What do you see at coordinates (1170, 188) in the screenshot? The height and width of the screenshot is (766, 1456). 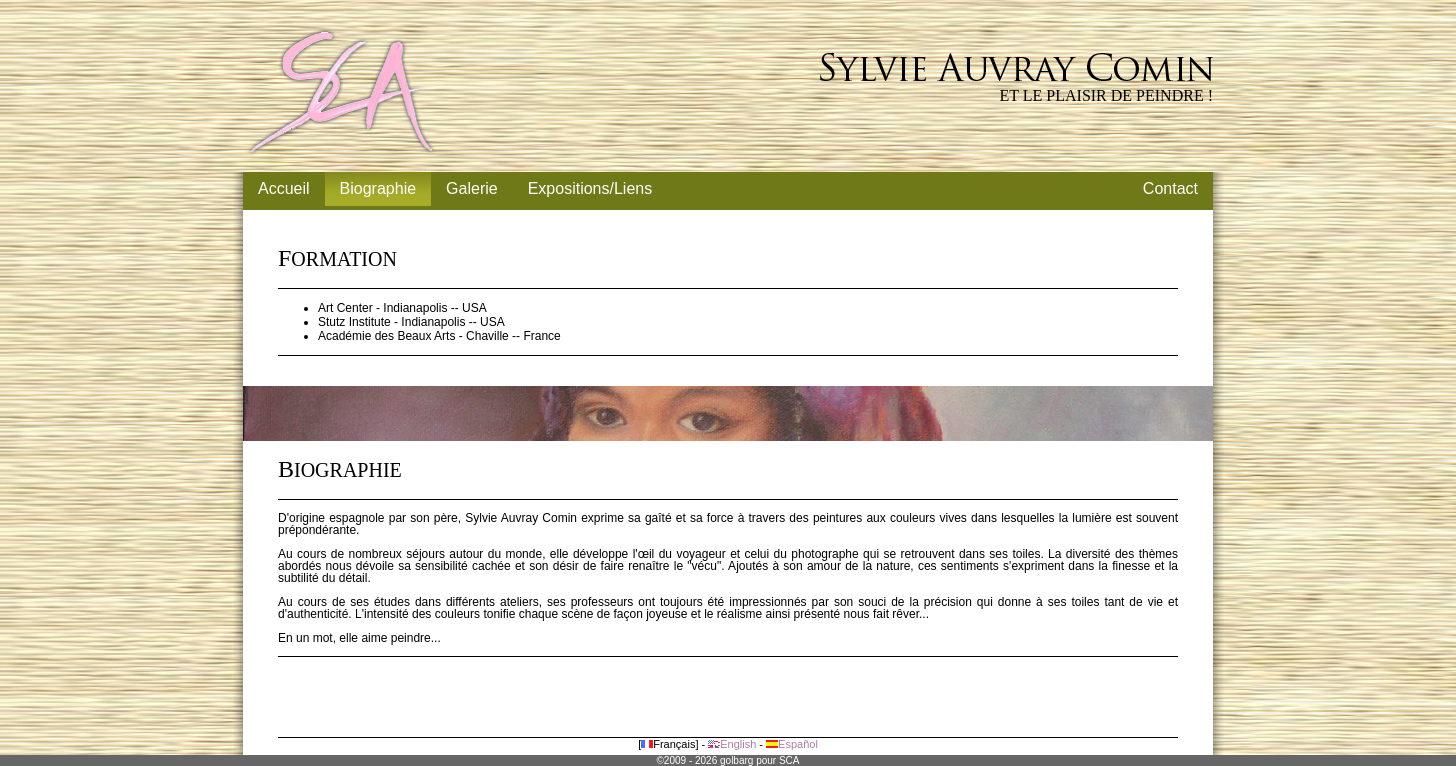 I see `Contact` at bounding box center [1170, 188].